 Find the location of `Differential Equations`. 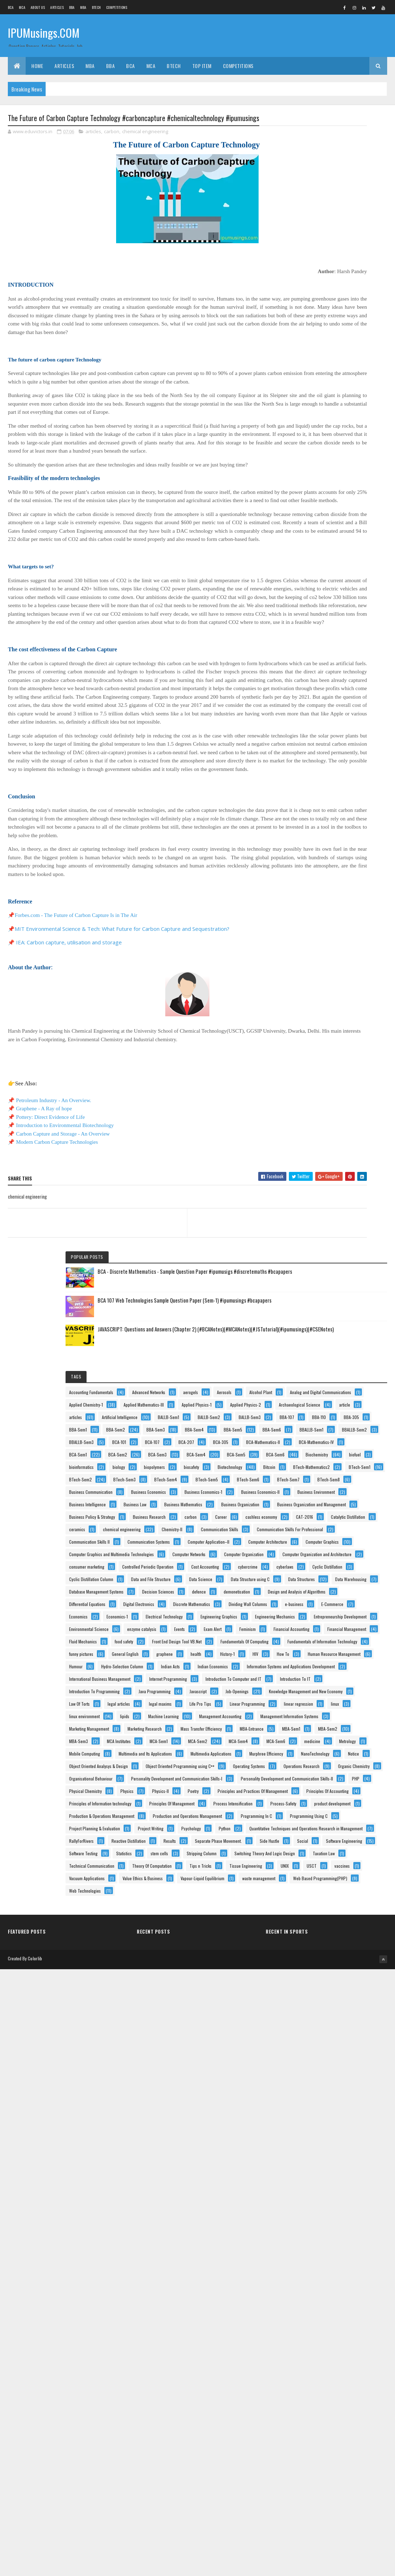

Differential Equations is located at coordinates (321, 1242).